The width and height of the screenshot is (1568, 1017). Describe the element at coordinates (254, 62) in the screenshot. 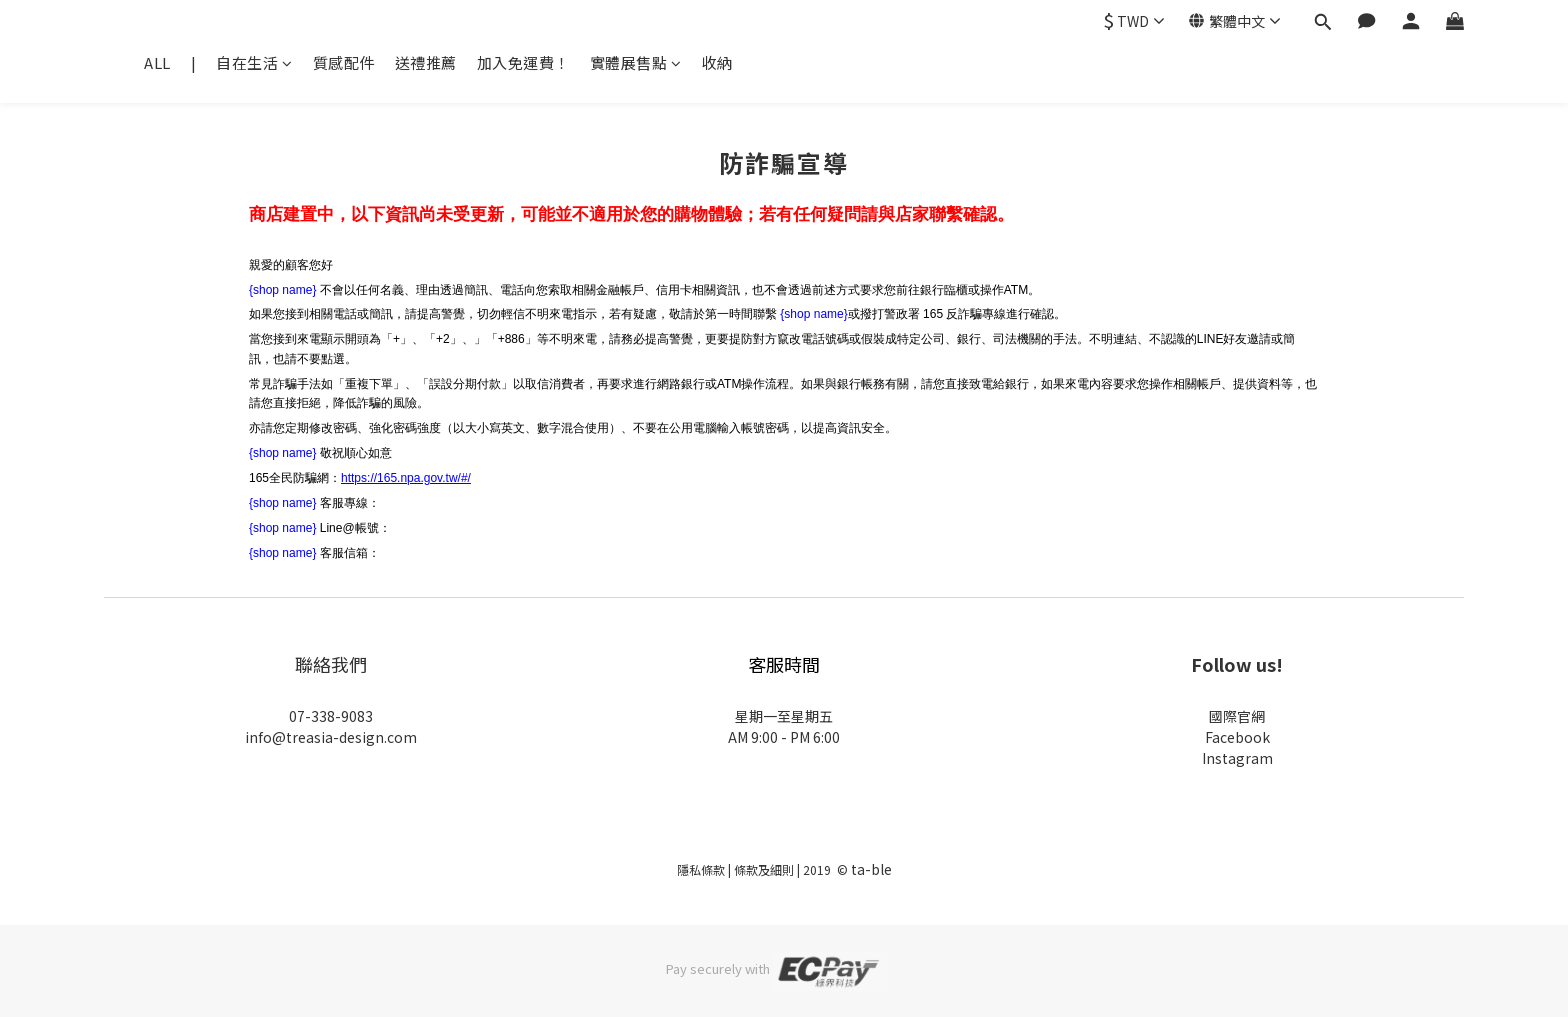

I see `自在生活` at that location.